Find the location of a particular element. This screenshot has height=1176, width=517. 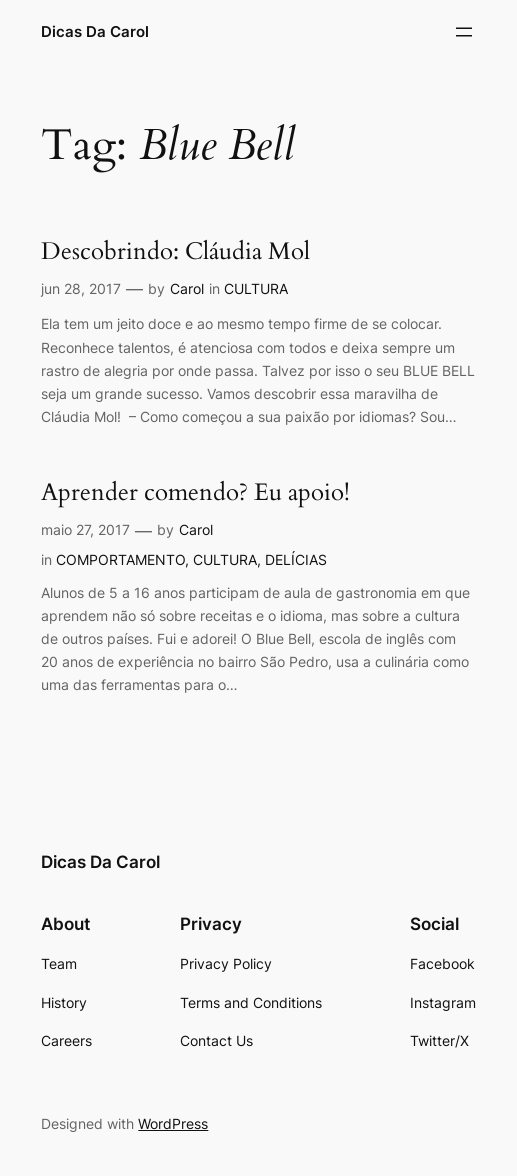

[Abrir menu] is located at coordinates (464, 32).